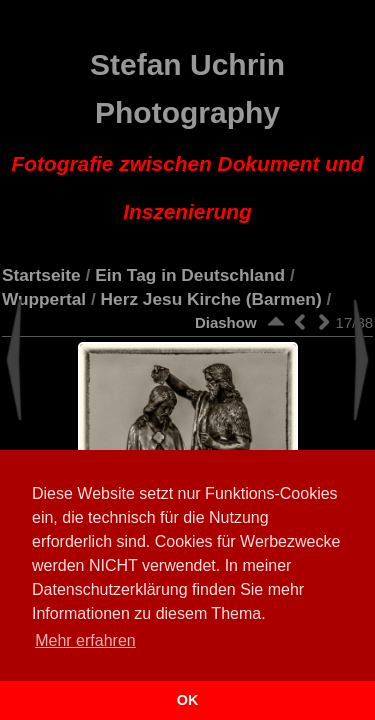  Describe the element at coordinates (190, 275) in the screenshot. I see `Ein Tag in Deutschland` at that location.